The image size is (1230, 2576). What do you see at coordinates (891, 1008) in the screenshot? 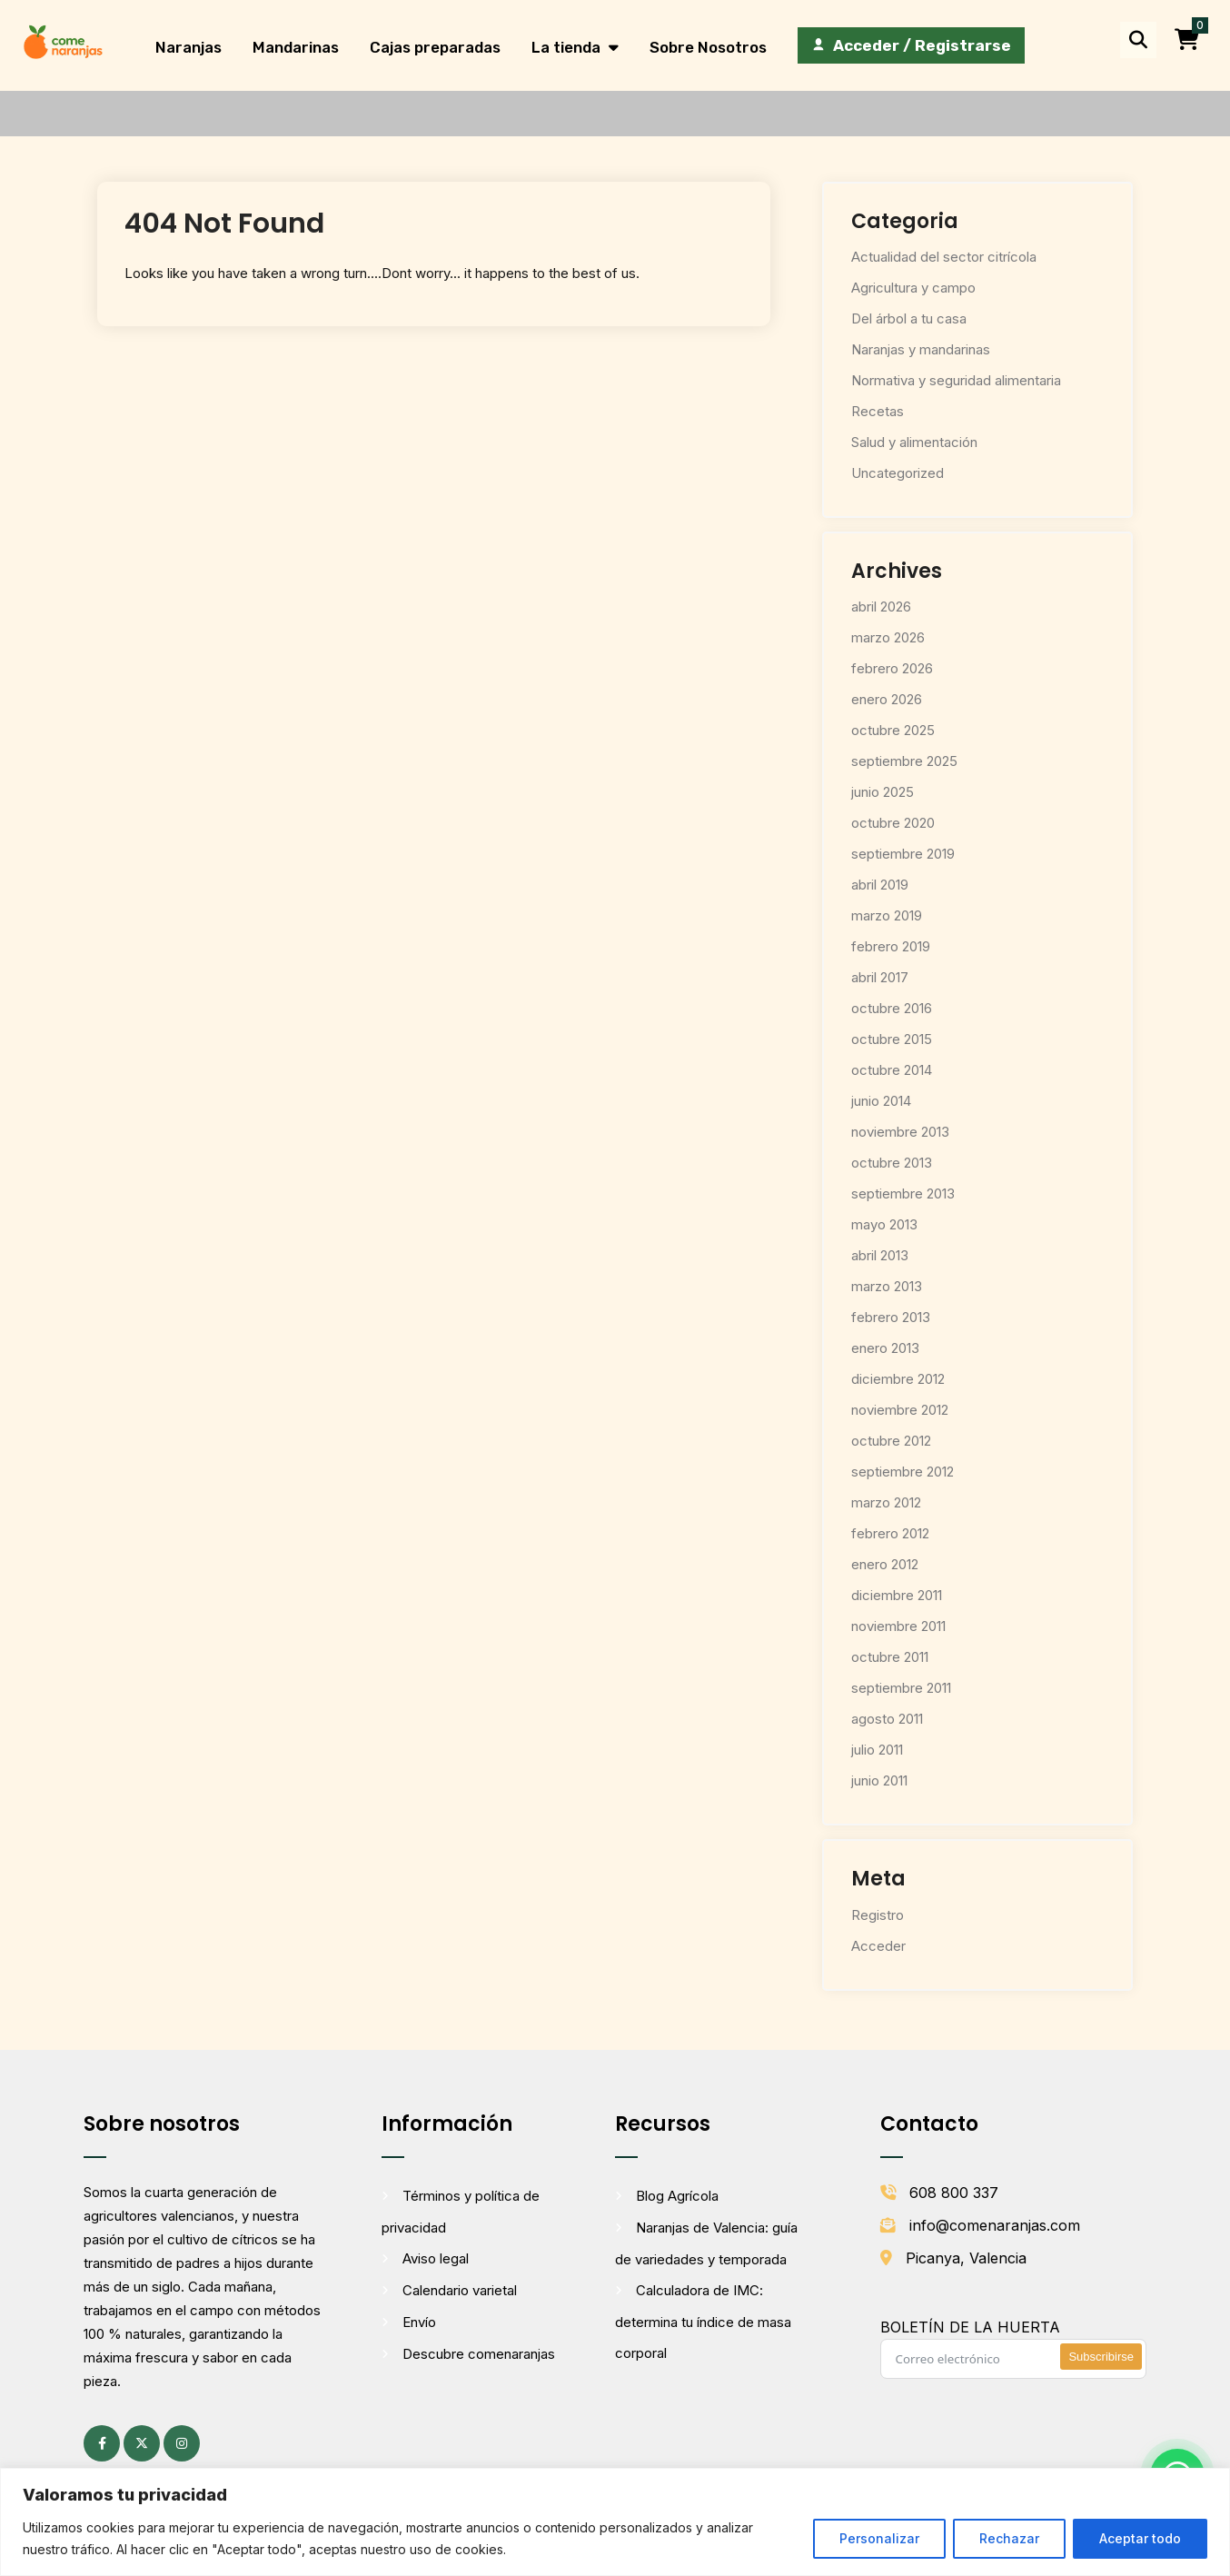
I see `octubre 2016` at bounding box center [891, 1008].